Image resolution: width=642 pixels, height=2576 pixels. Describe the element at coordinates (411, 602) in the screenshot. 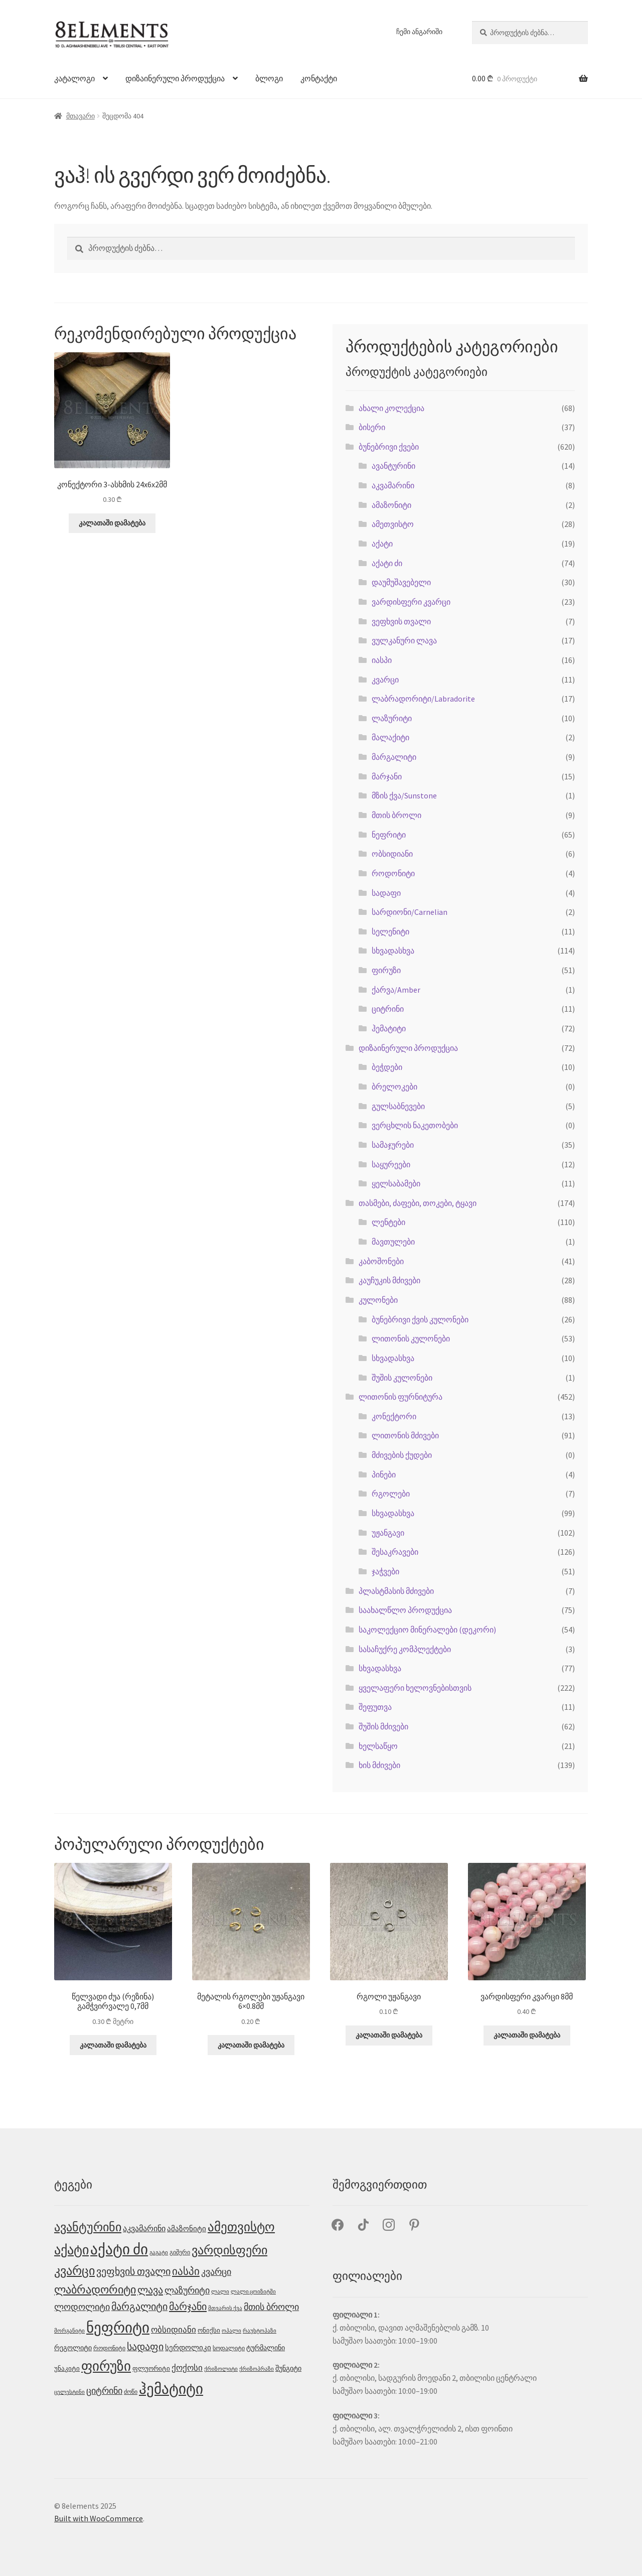

I see `ვარდისფერი კვარცი` at that location.